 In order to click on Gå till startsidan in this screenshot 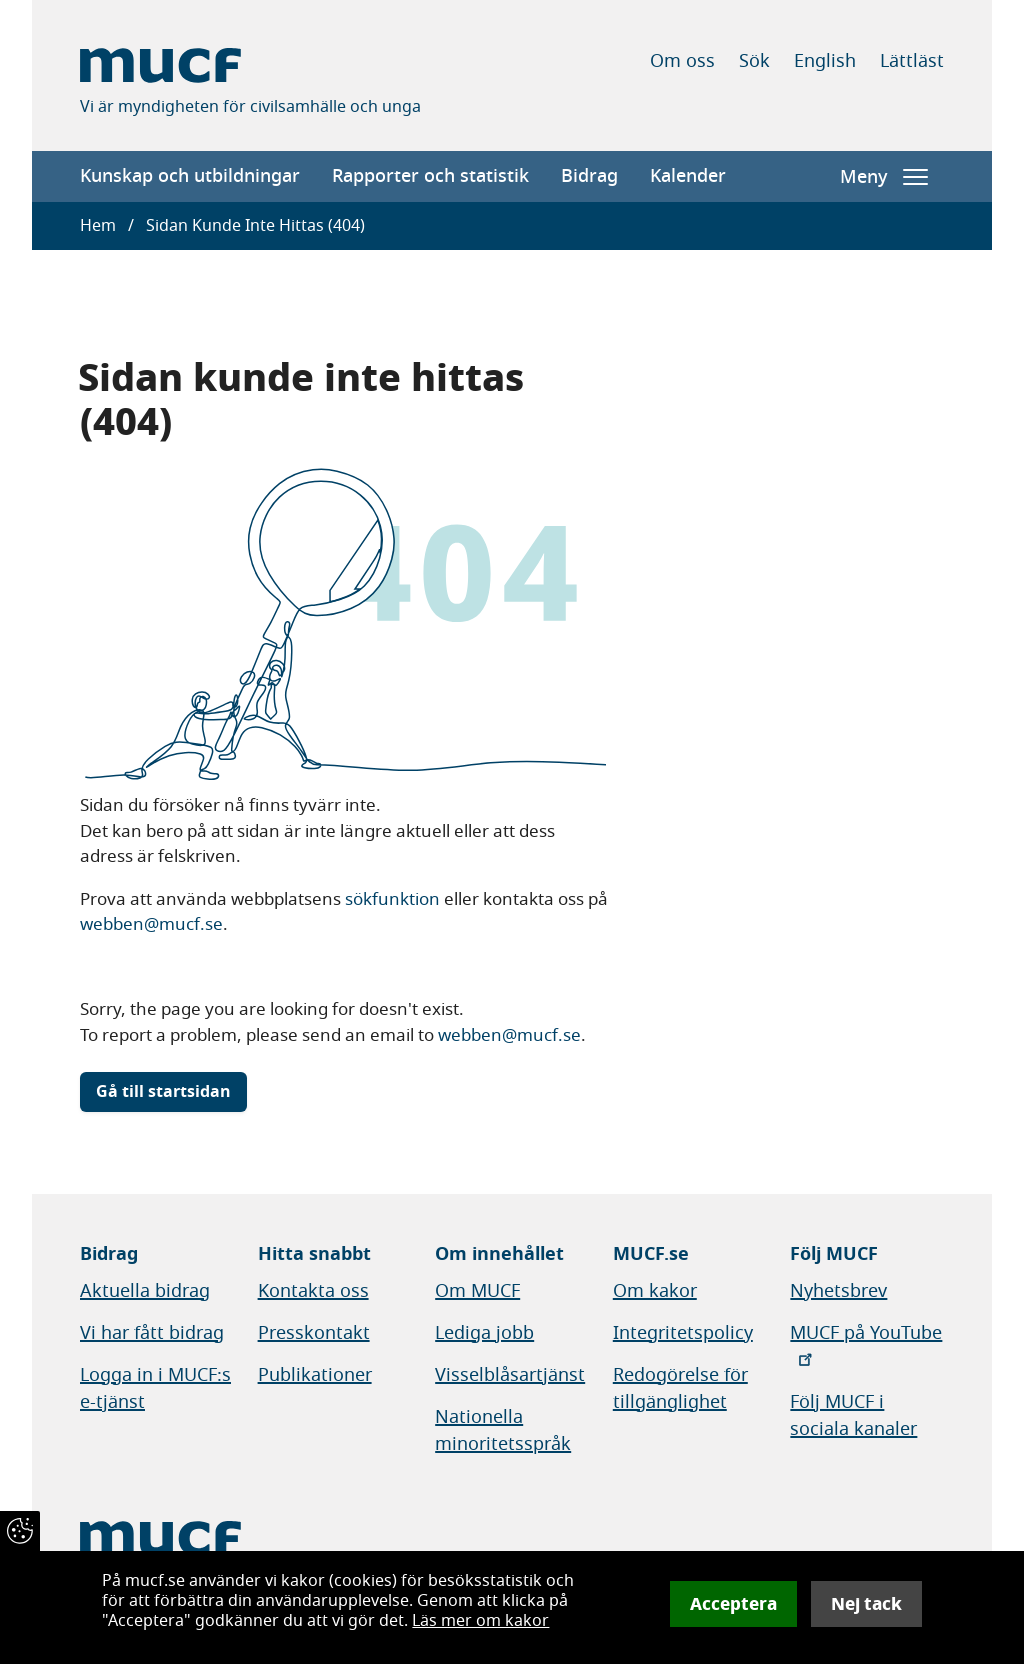, I will do `click(163, 1092)`.